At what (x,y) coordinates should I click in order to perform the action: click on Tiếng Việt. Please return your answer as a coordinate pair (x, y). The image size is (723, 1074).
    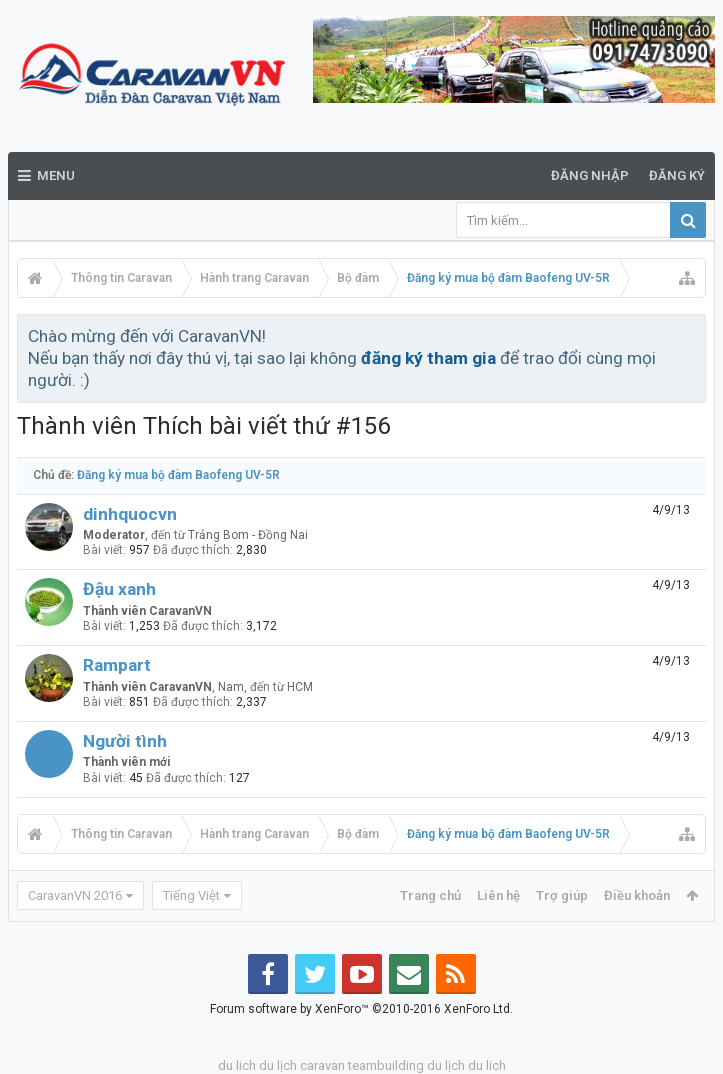
    Looking at the image, I should click on (191, 895).